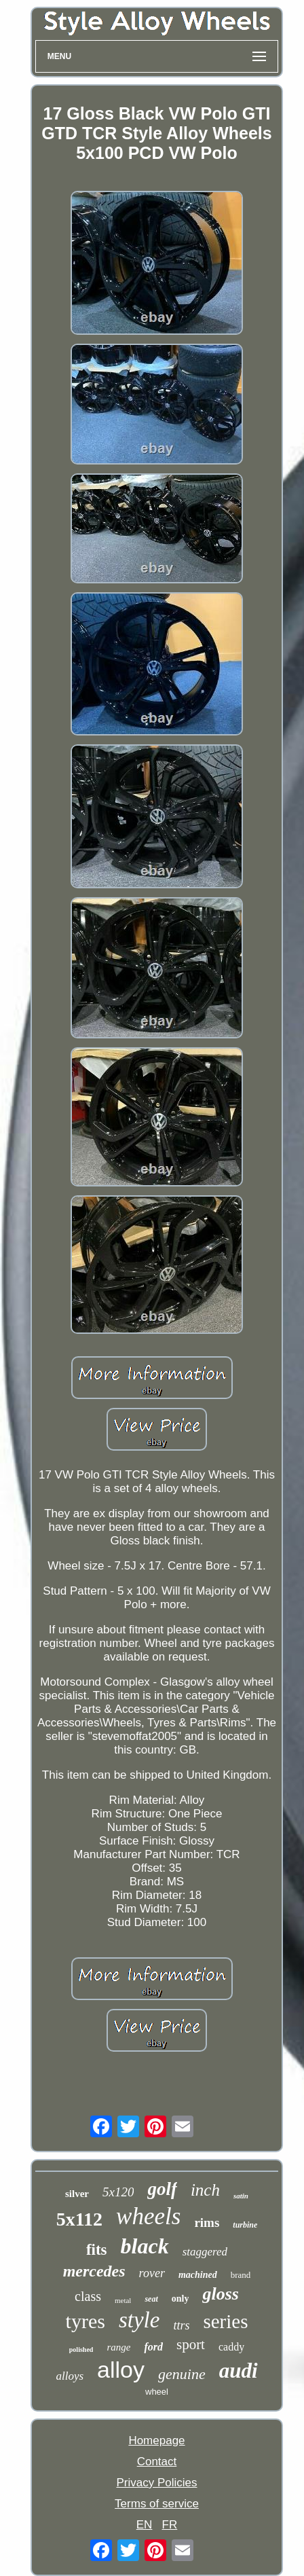 Image resolution: width=304 pixels, height=2576 pixels. I want to click on caddy, so click(231, 2347).